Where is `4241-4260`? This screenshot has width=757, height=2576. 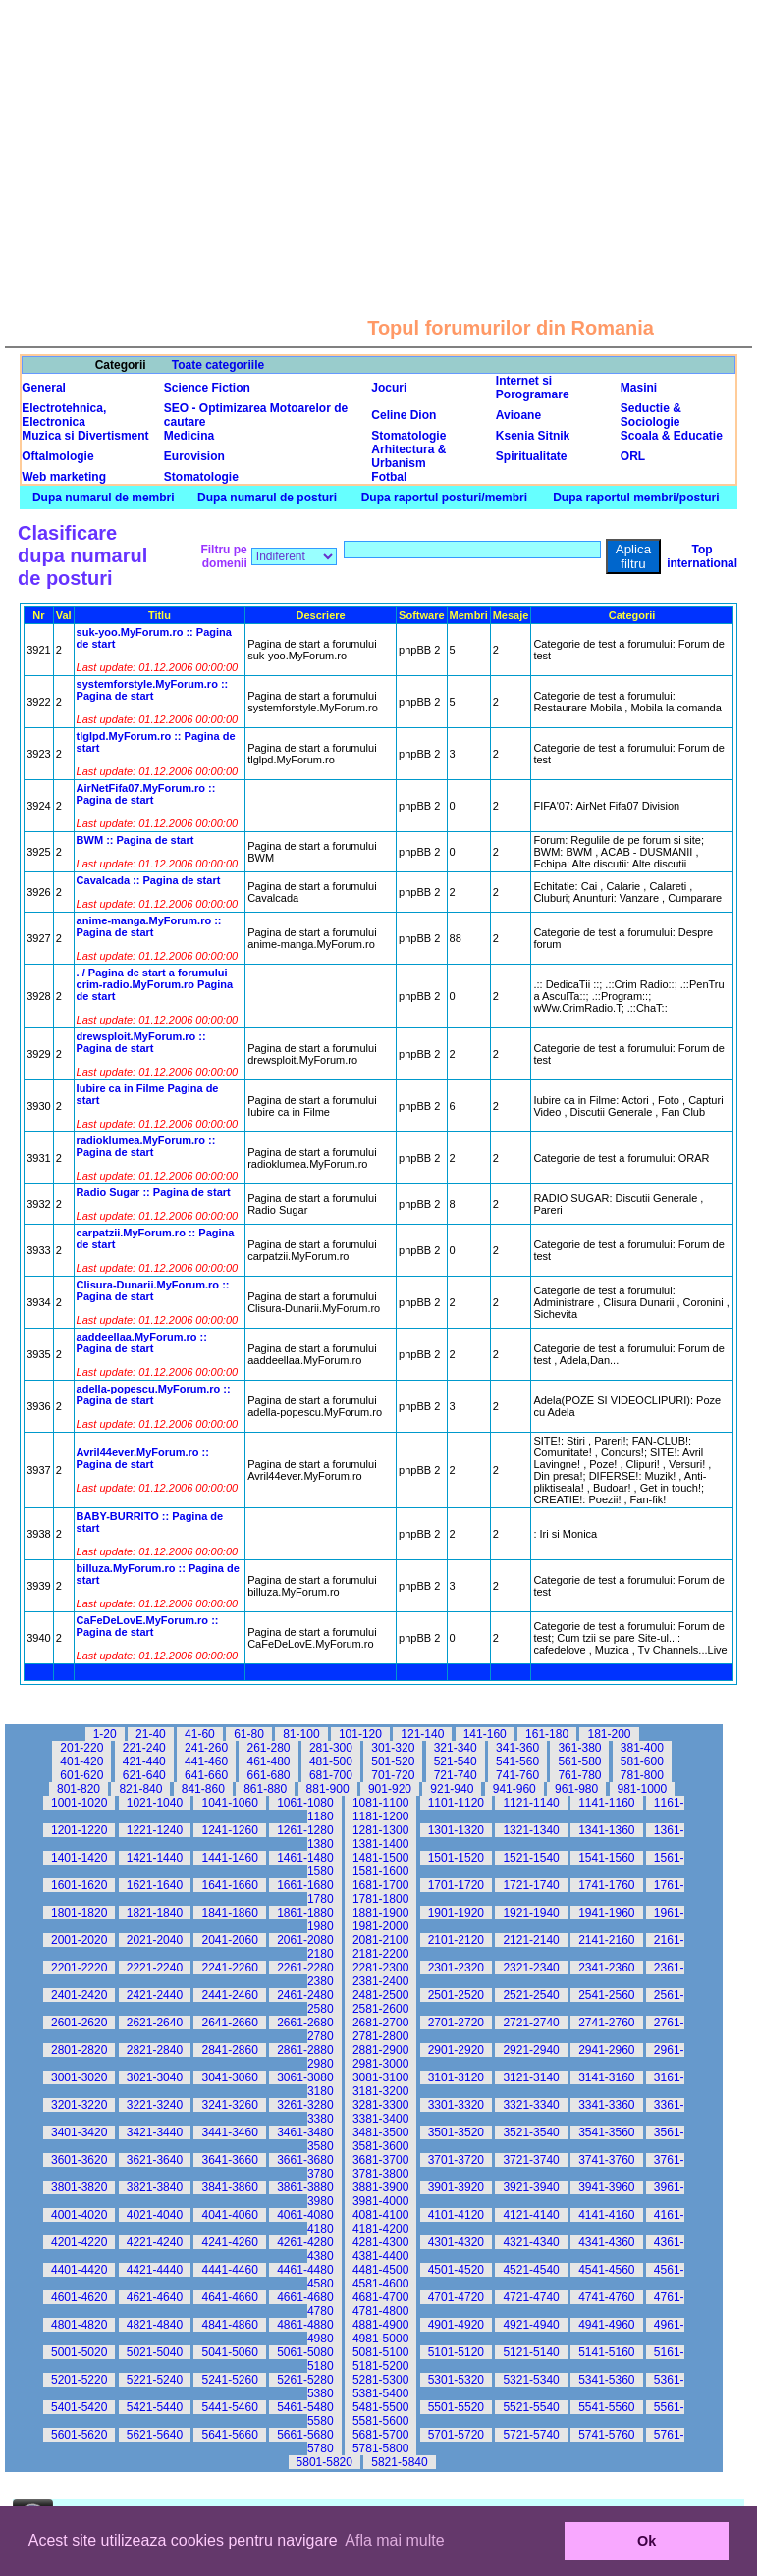 4241-4260 is located at coordinates (229, 2242).